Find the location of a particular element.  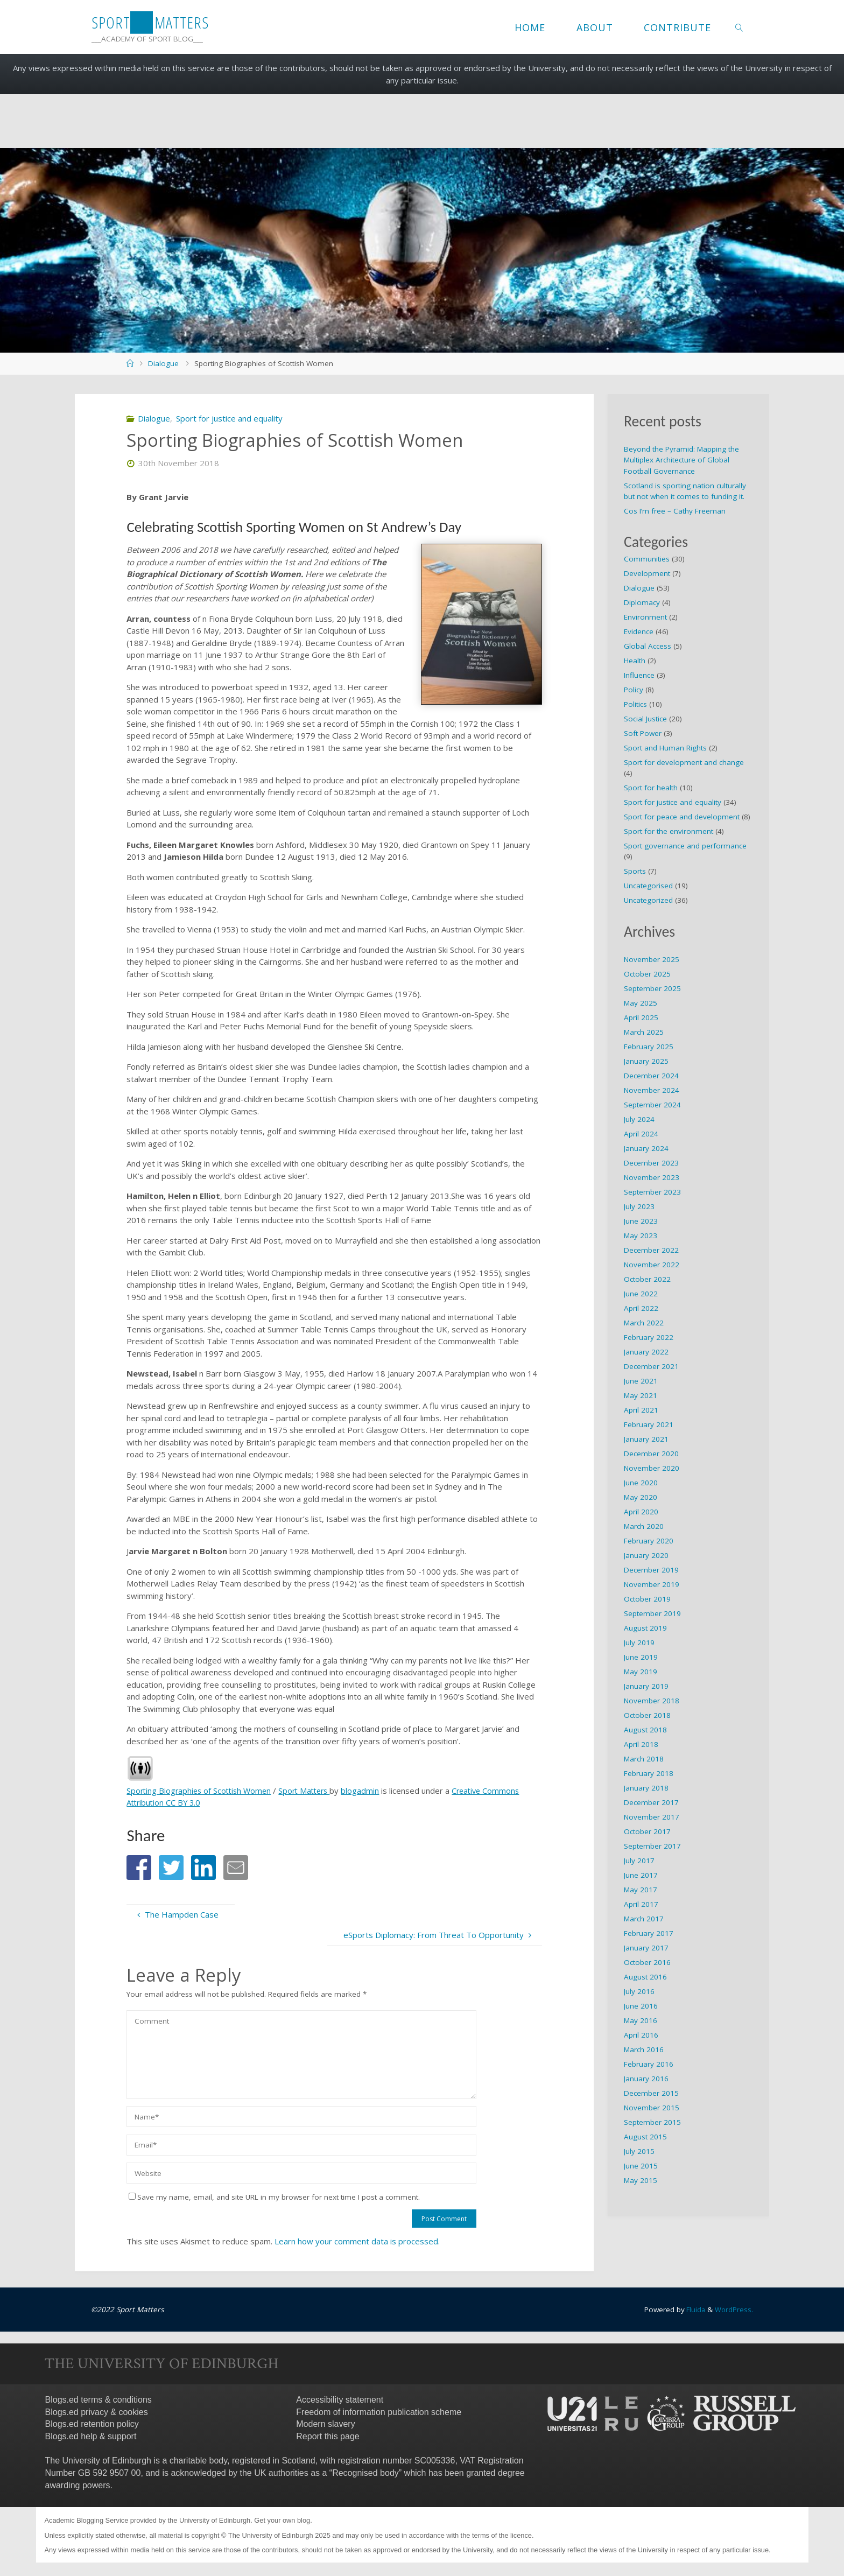

Beyond the Pyramid: Mapping the Multiplex Architecture of Global Football Governance is located at coordinates (681, 460).